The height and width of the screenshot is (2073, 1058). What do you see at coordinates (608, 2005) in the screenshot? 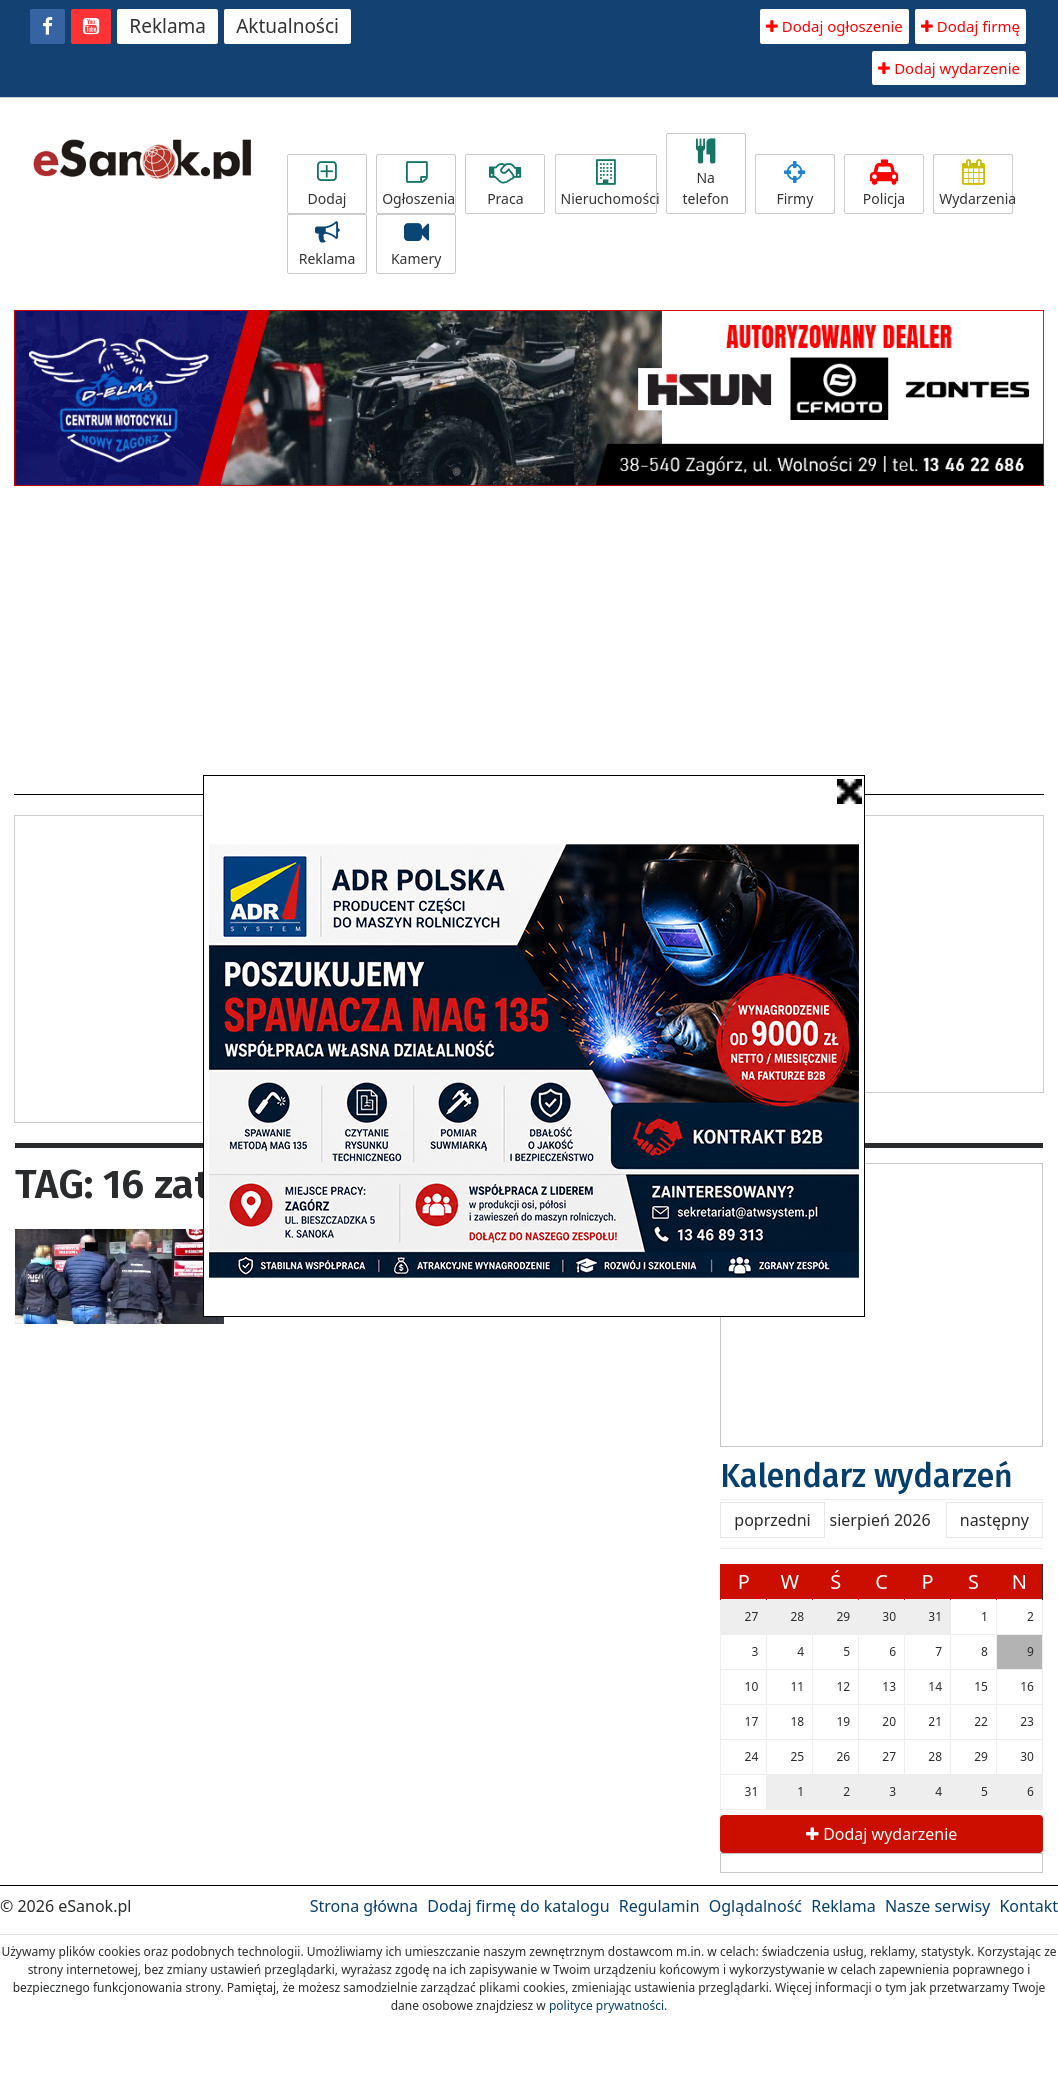
I see `polityce prywatności.` at bounding box center [608, 2005].